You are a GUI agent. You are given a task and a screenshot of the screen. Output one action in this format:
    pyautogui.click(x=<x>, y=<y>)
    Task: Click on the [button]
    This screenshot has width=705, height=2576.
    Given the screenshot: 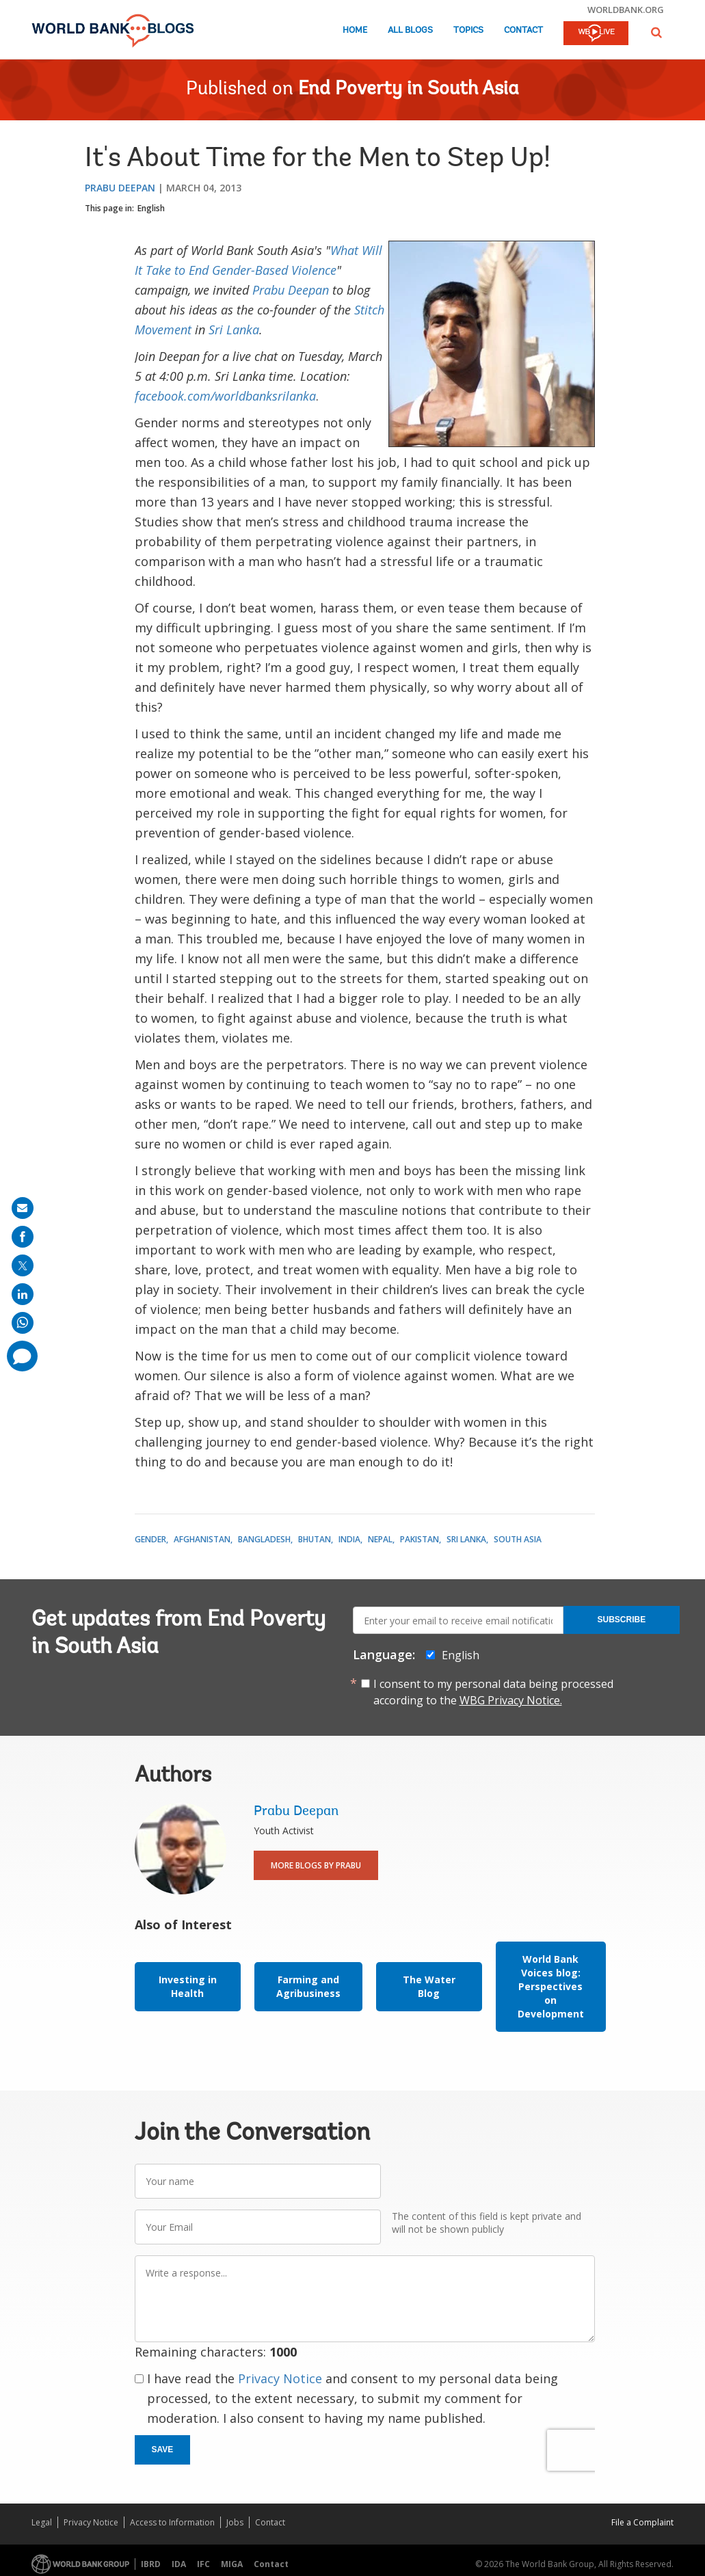 What is the action you would take?
    pyautogui.click(x=656, y=32)
    